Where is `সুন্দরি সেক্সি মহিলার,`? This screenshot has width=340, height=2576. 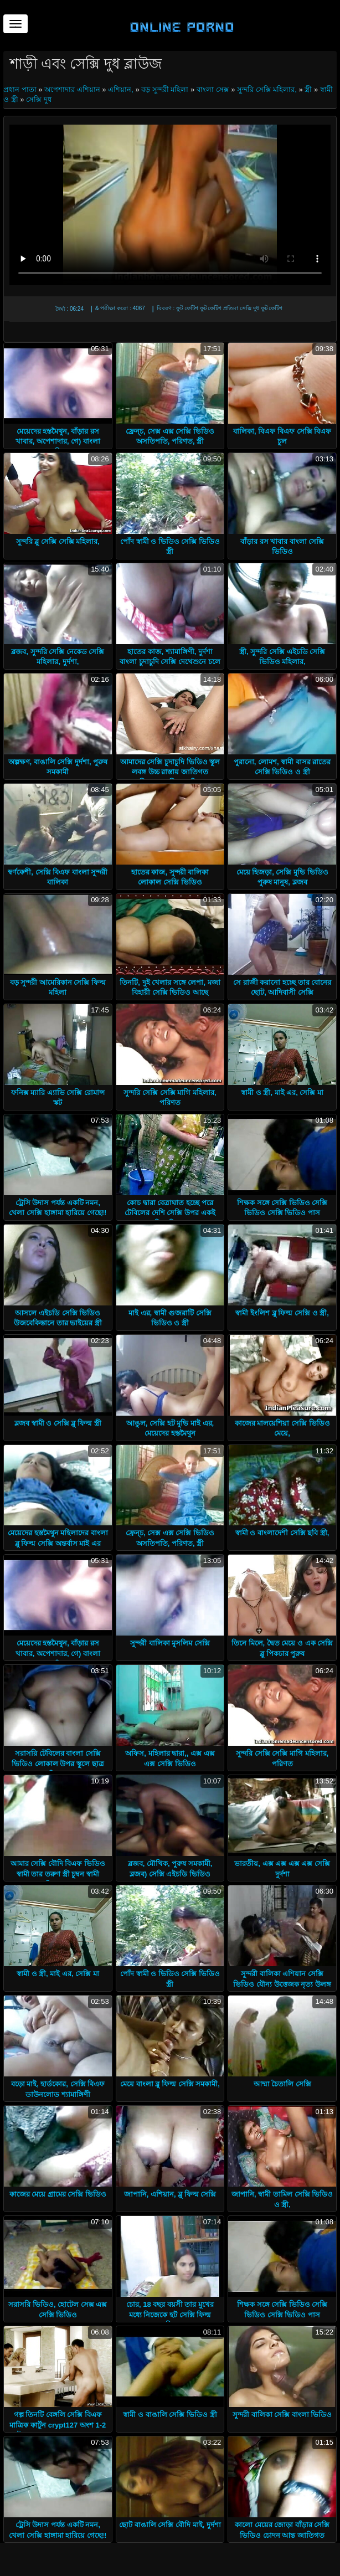
সুন্দরি সেক্সি মহিলার, is located at coordinates (267, 89).